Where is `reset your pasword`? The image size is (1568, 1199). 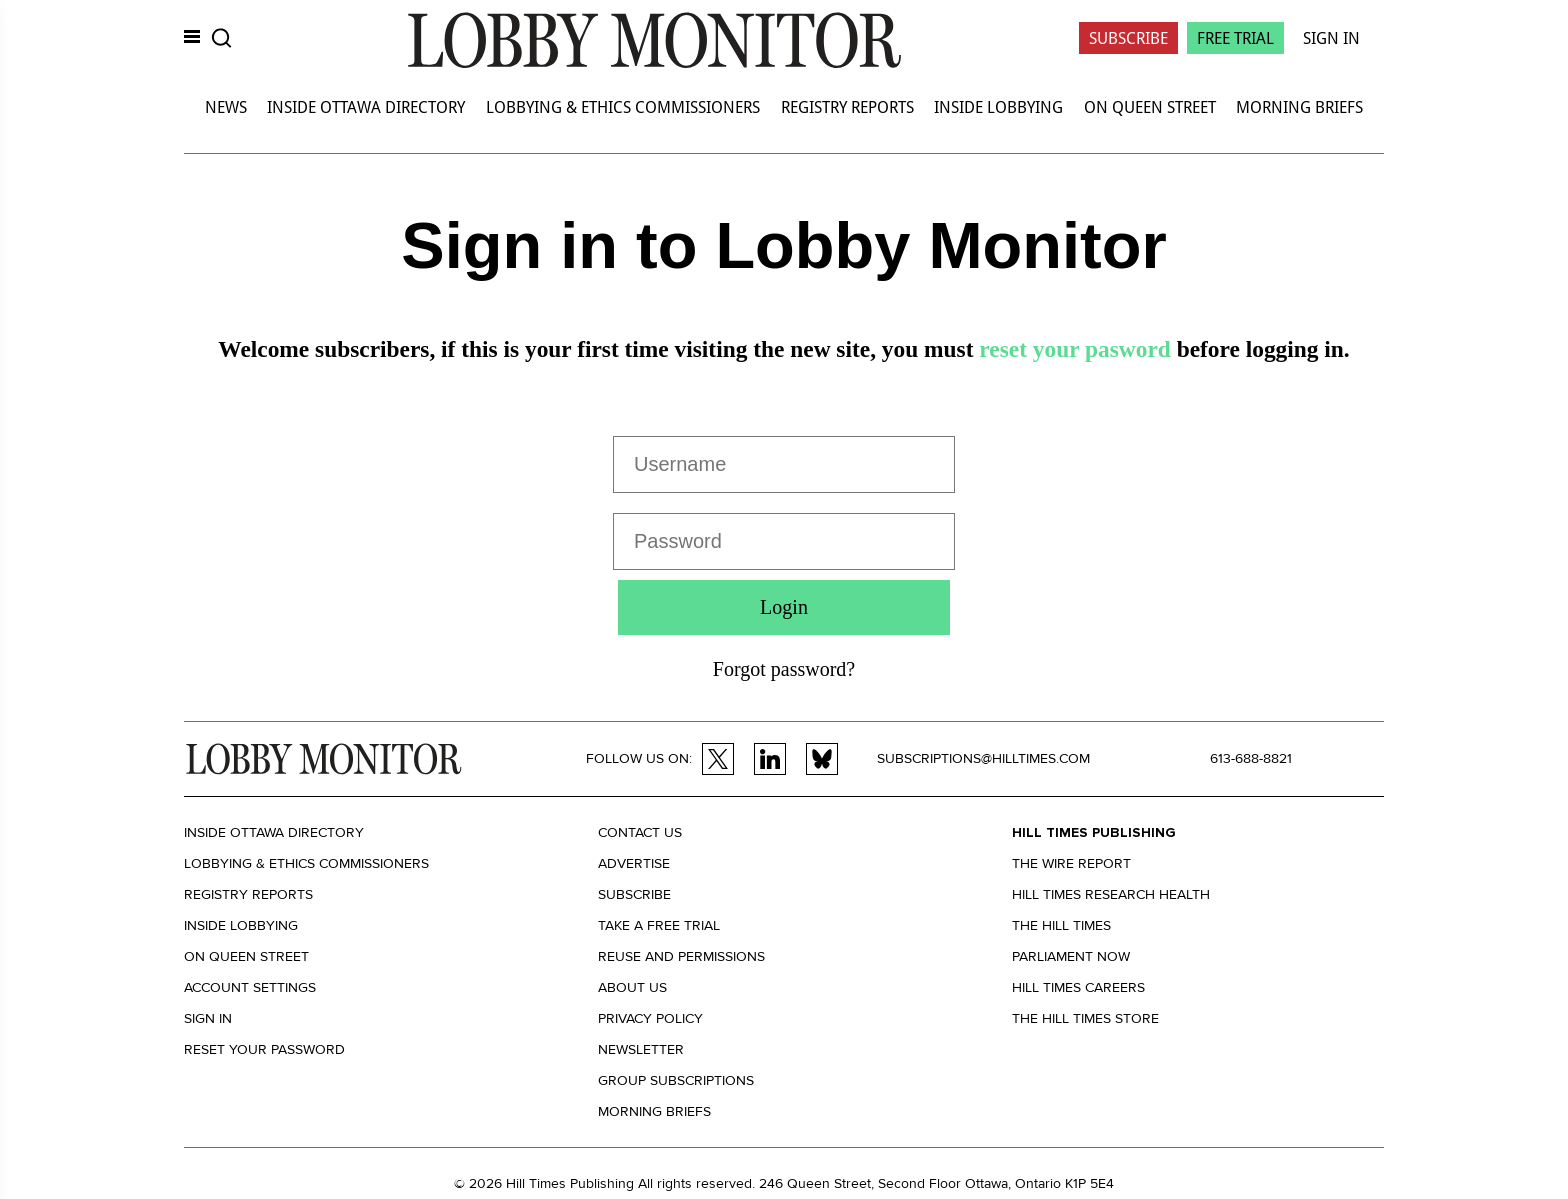
reset your pasword is located at coordinates (1074, 349).